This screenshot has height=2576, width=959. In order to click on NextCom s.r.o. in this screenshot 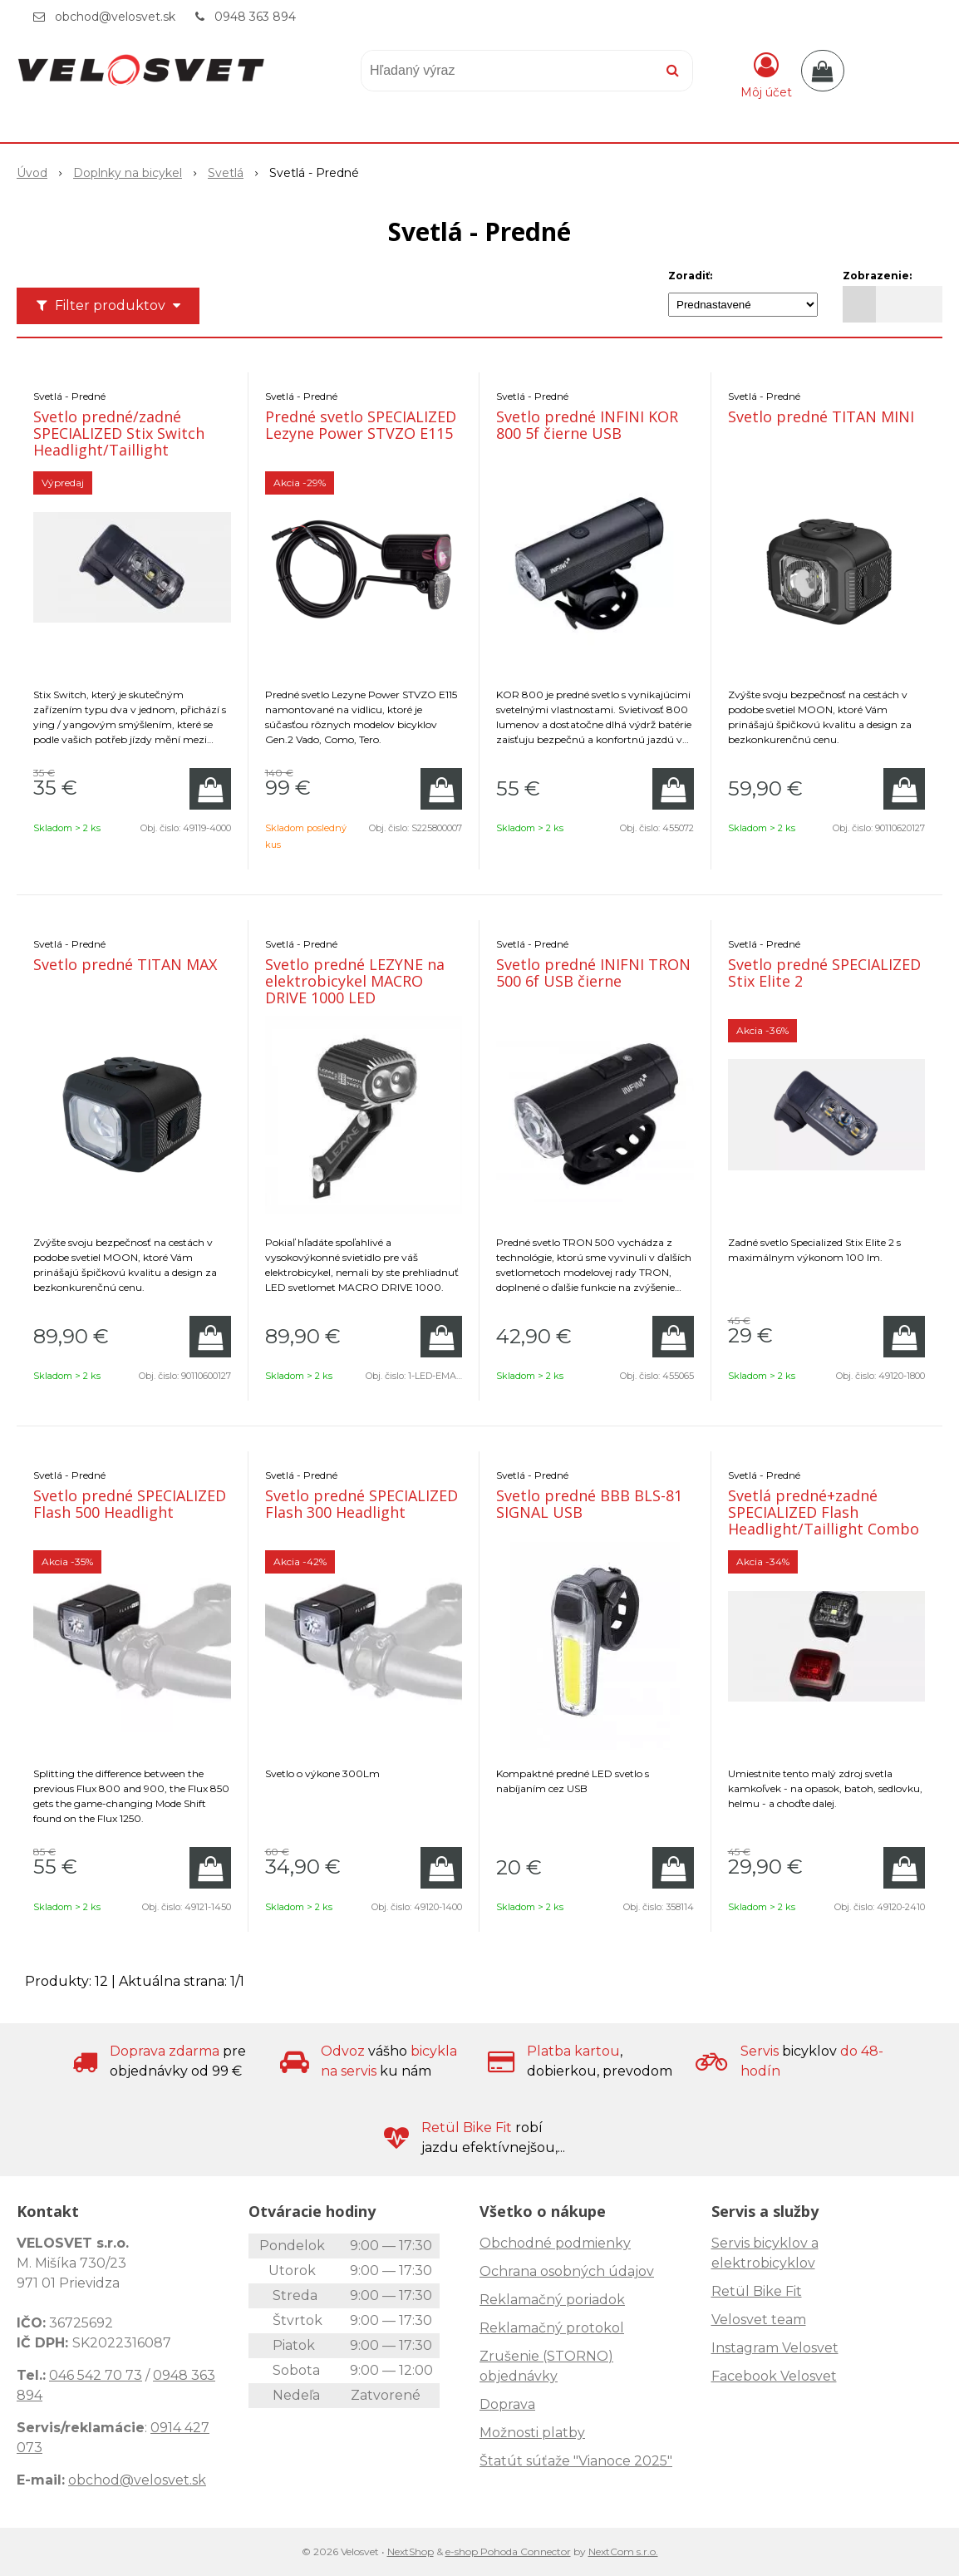, I will do `click(623, 2551)`.